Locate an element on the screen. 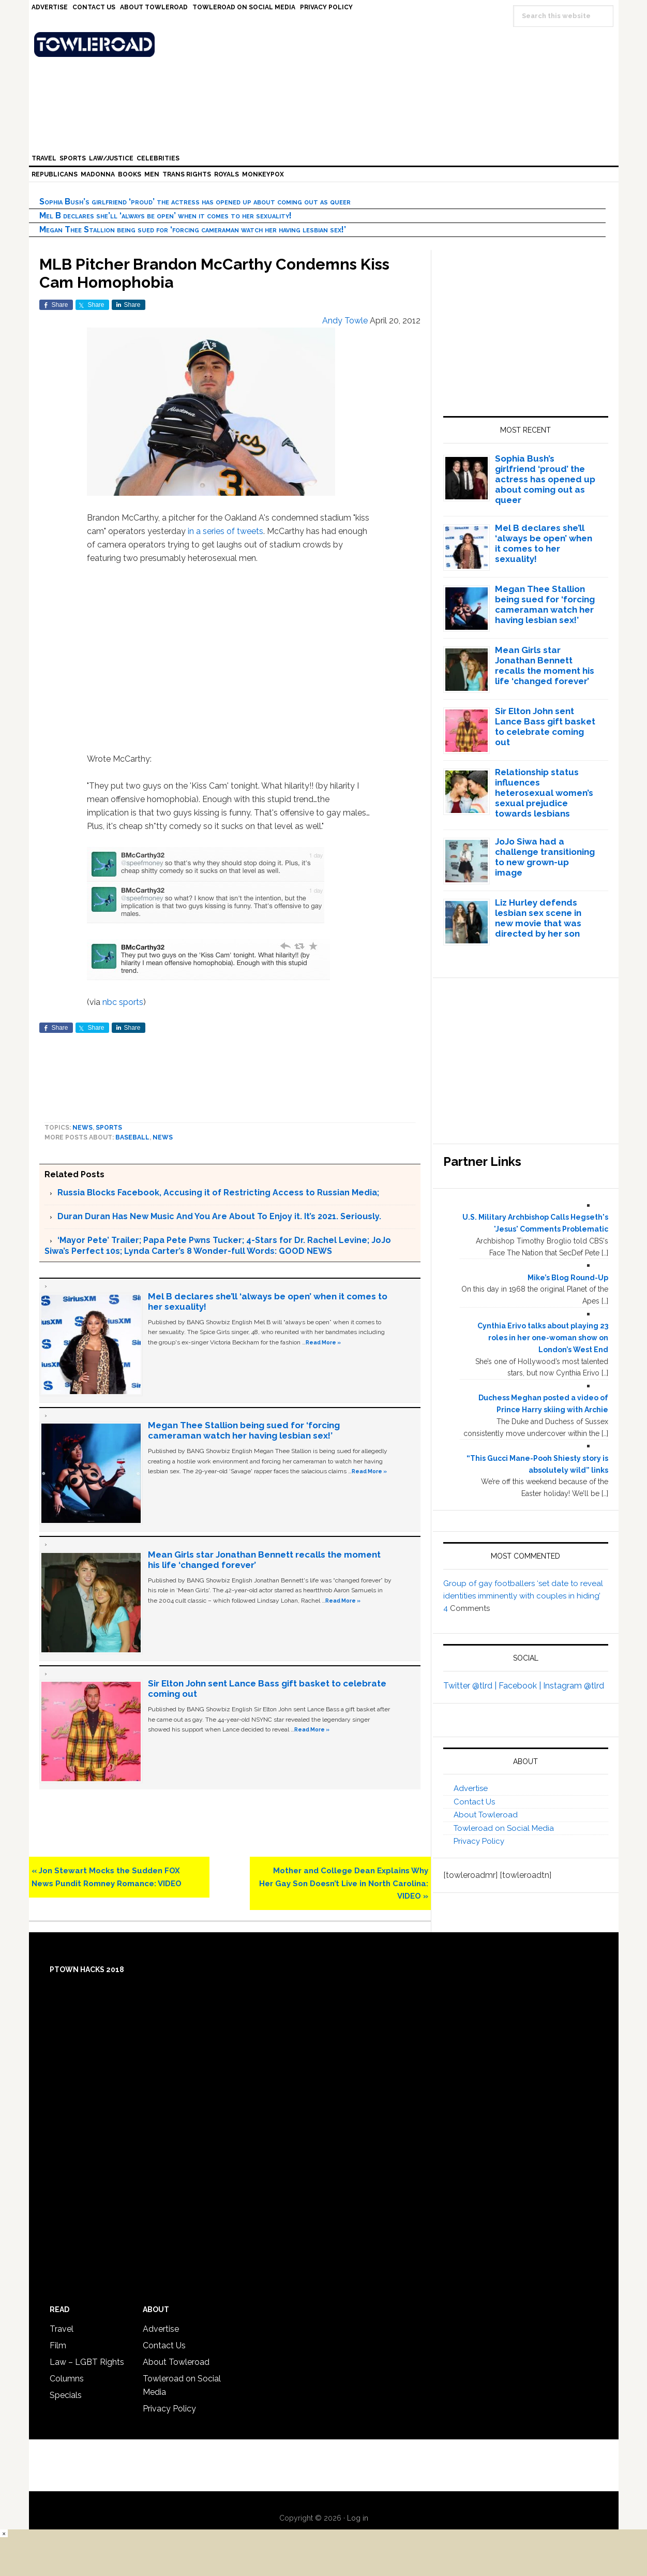  Towleroad Gay News is located at coordinates (326, 44).